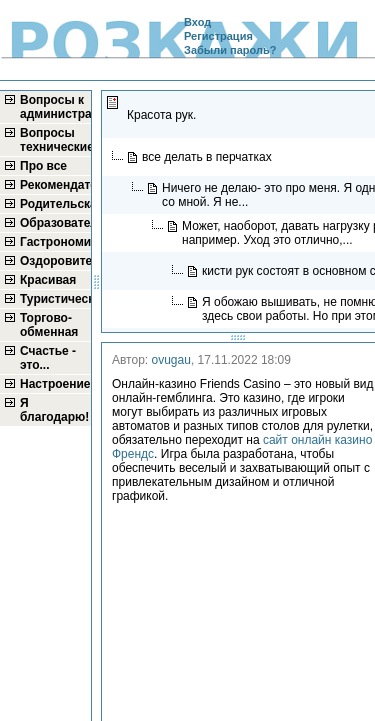  Describe the element at coordinates (171, 360) in the screenshot. I see `ovugau` at that location.